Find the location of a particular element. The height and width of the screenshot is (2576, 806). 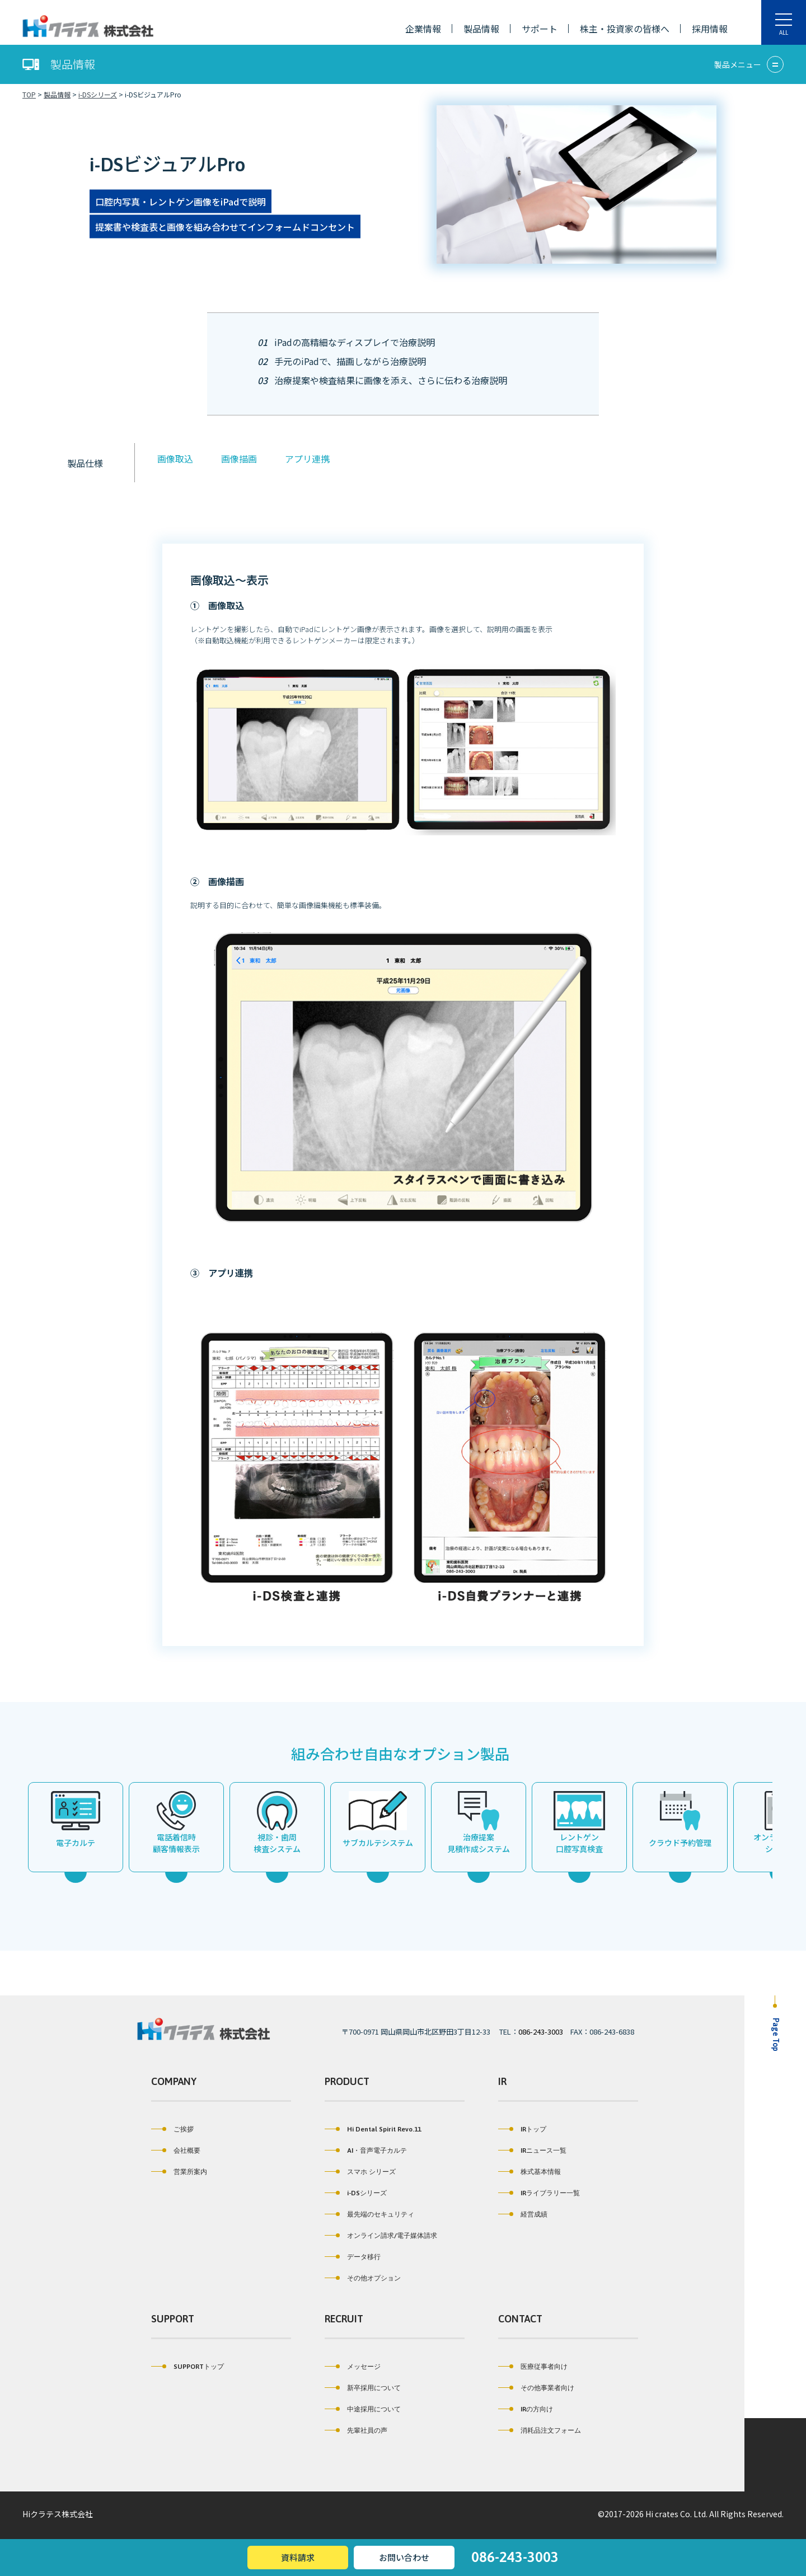

メッセージ is located at coordinates (353, 2367).